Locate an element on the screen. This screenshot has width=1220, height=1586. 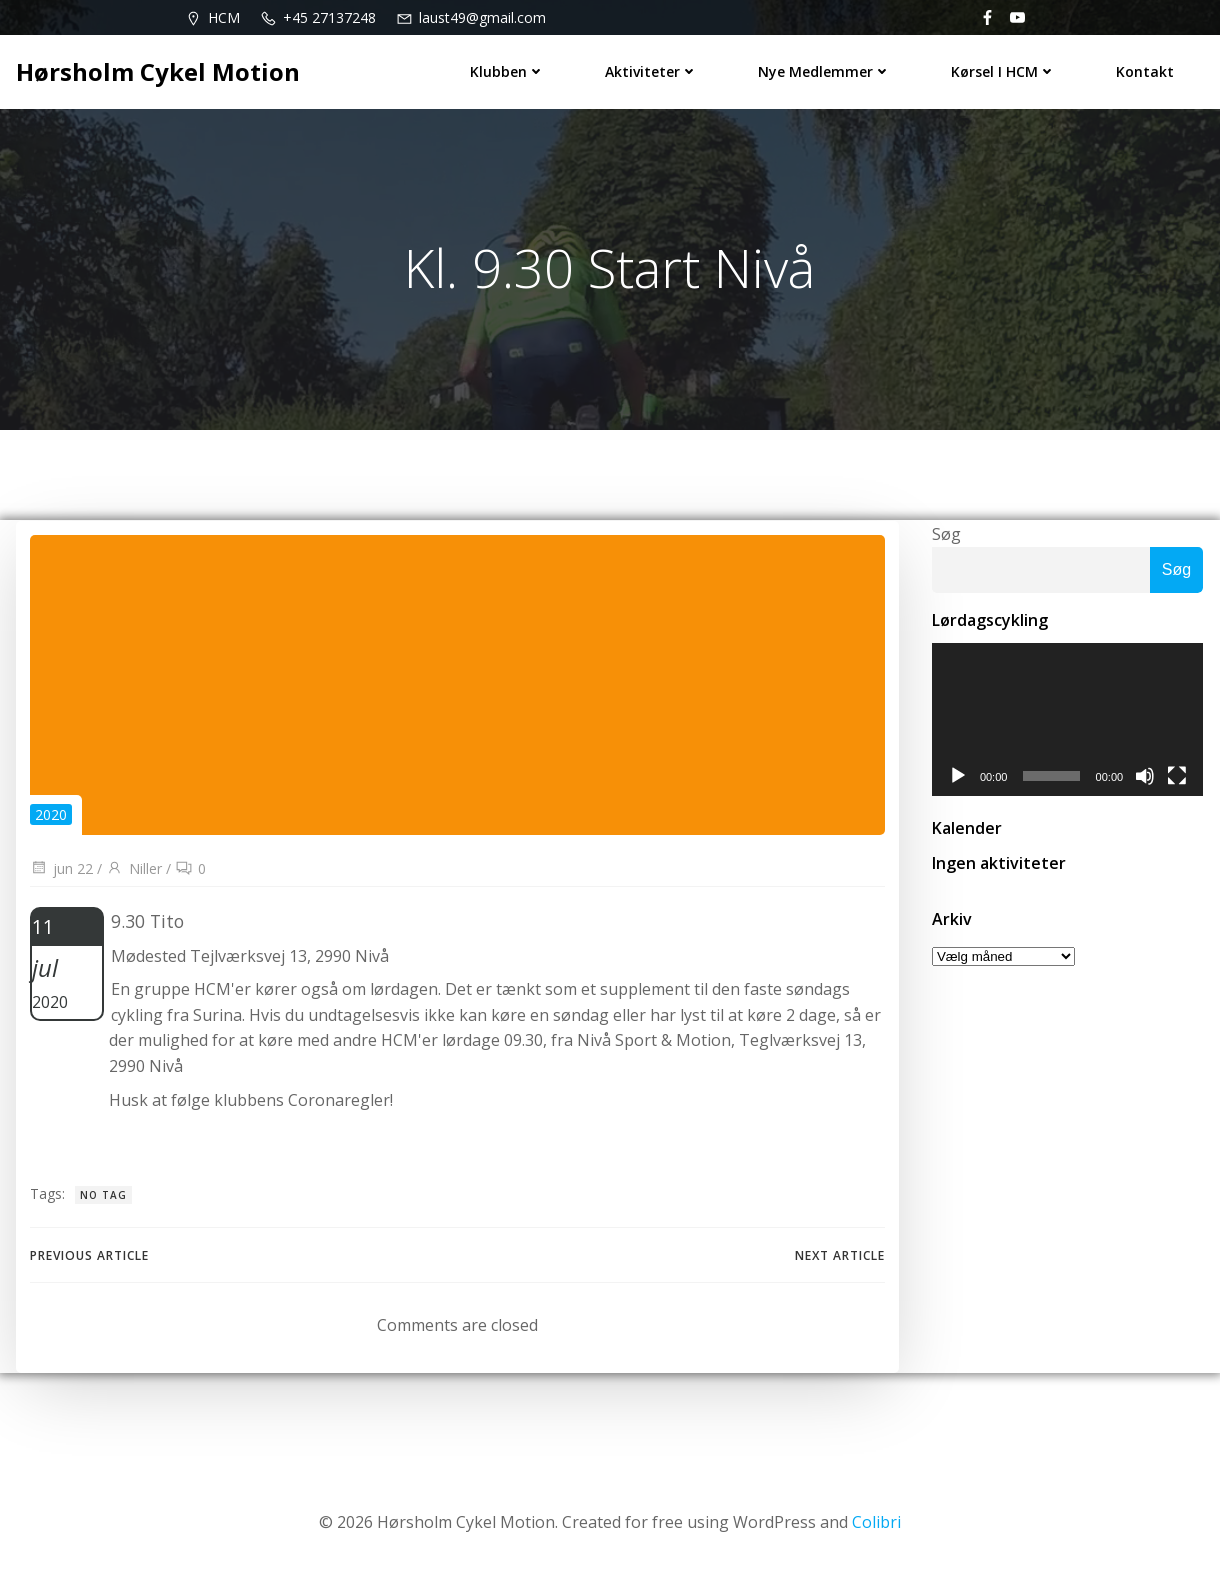
Nye medlemmer is located at coordinates (825, 70).